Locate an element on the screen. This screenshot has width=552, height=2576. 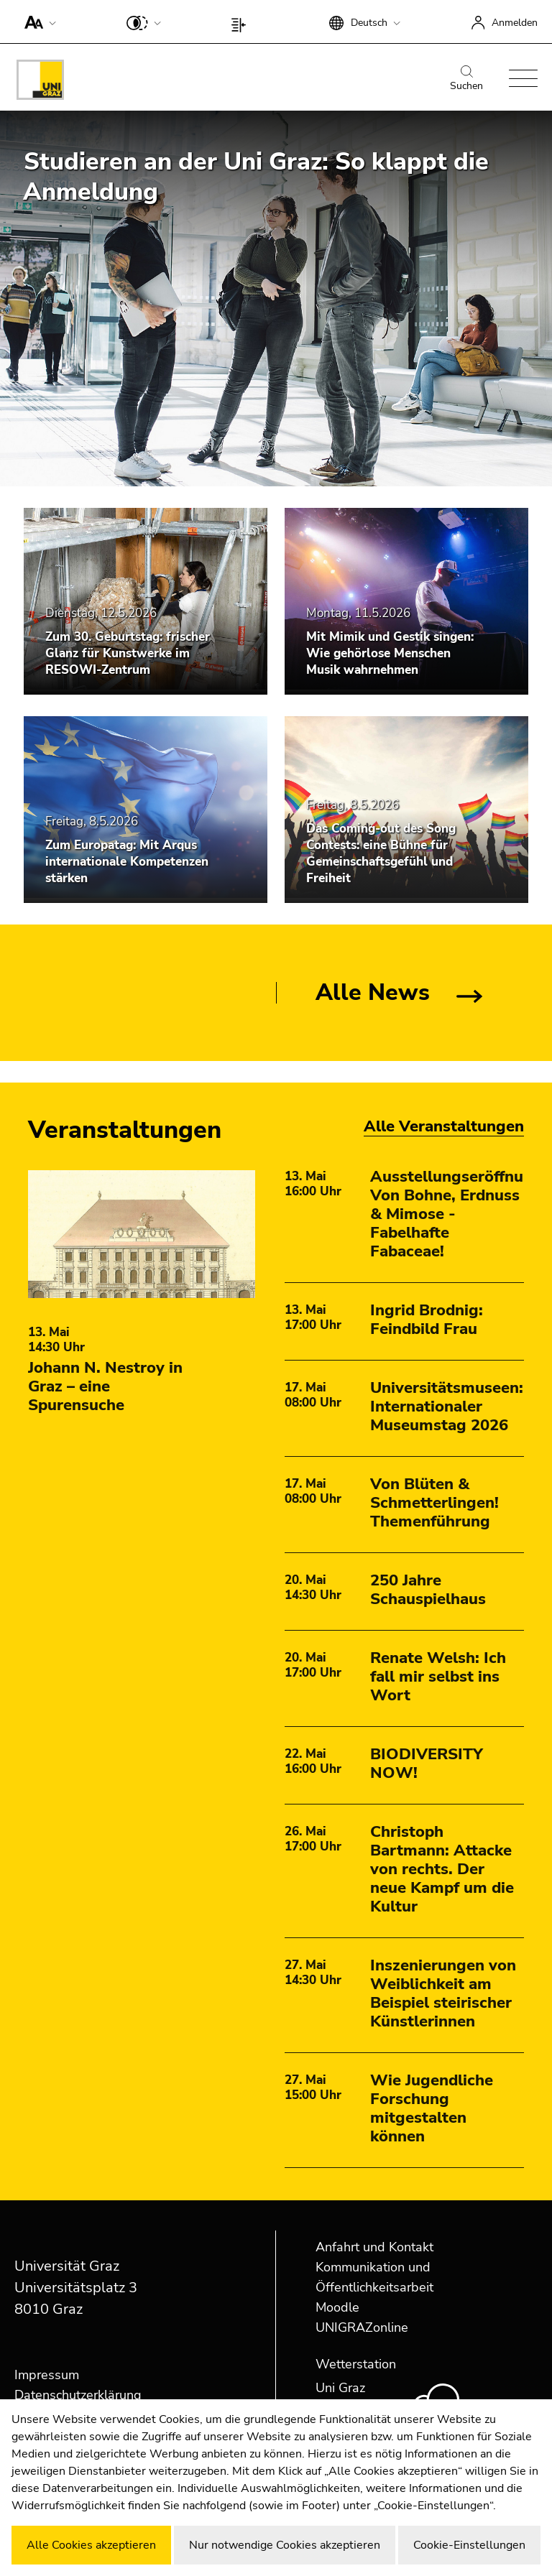
Wie Jugendliche Forschung mitgestalten können is located at coordinates (431, 2108).